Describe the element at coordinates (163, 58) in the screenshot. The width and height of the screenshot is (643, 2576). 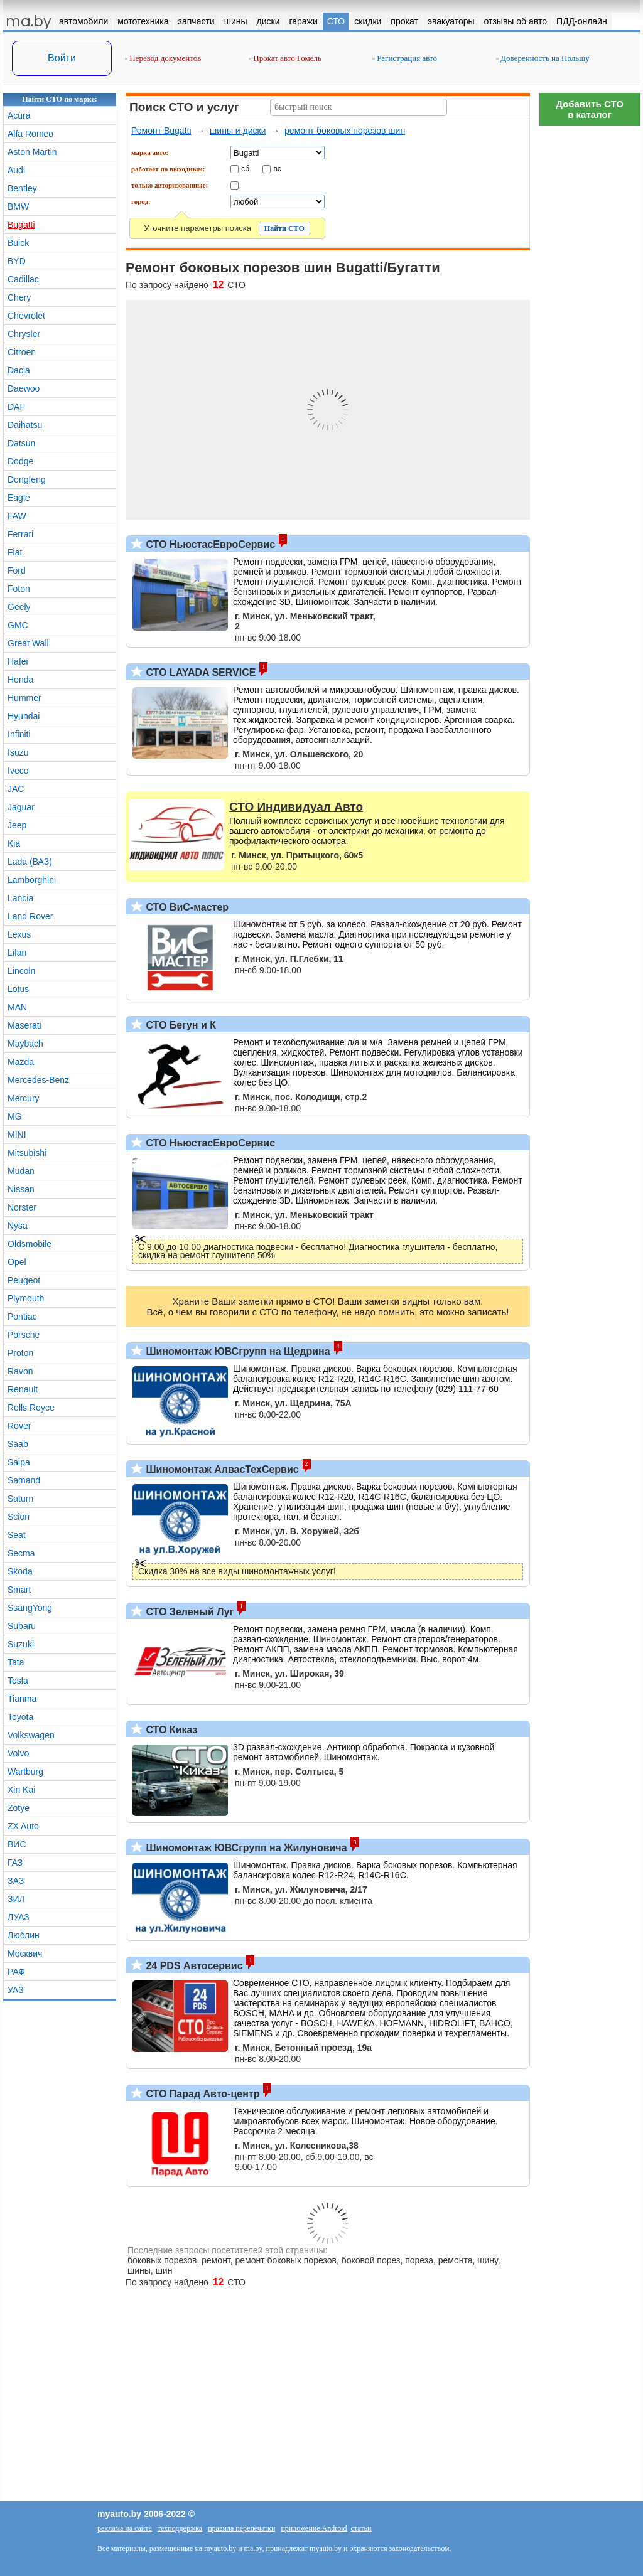
I see `Перевод документов` at that location.